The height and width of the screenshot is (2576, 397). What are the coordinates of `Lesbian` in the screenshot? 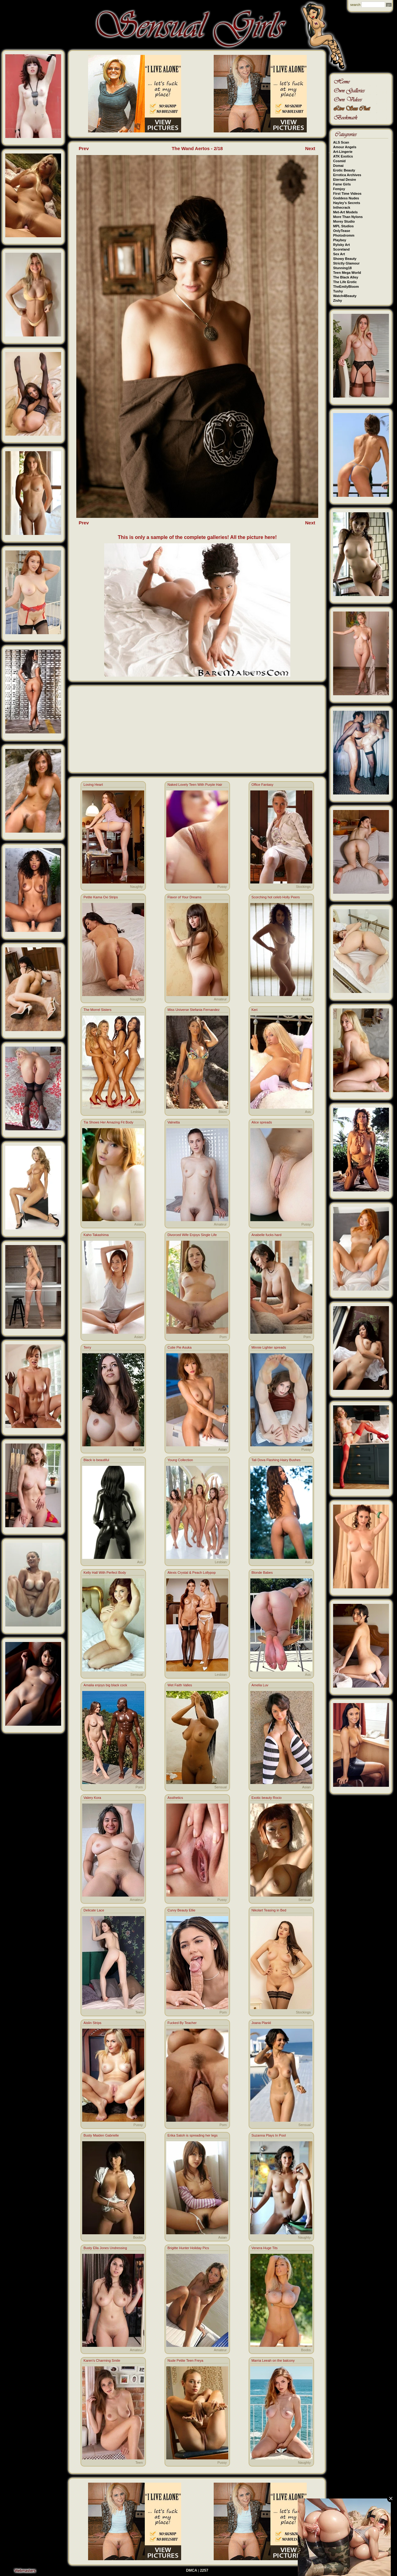 It's located at (137, 1112).